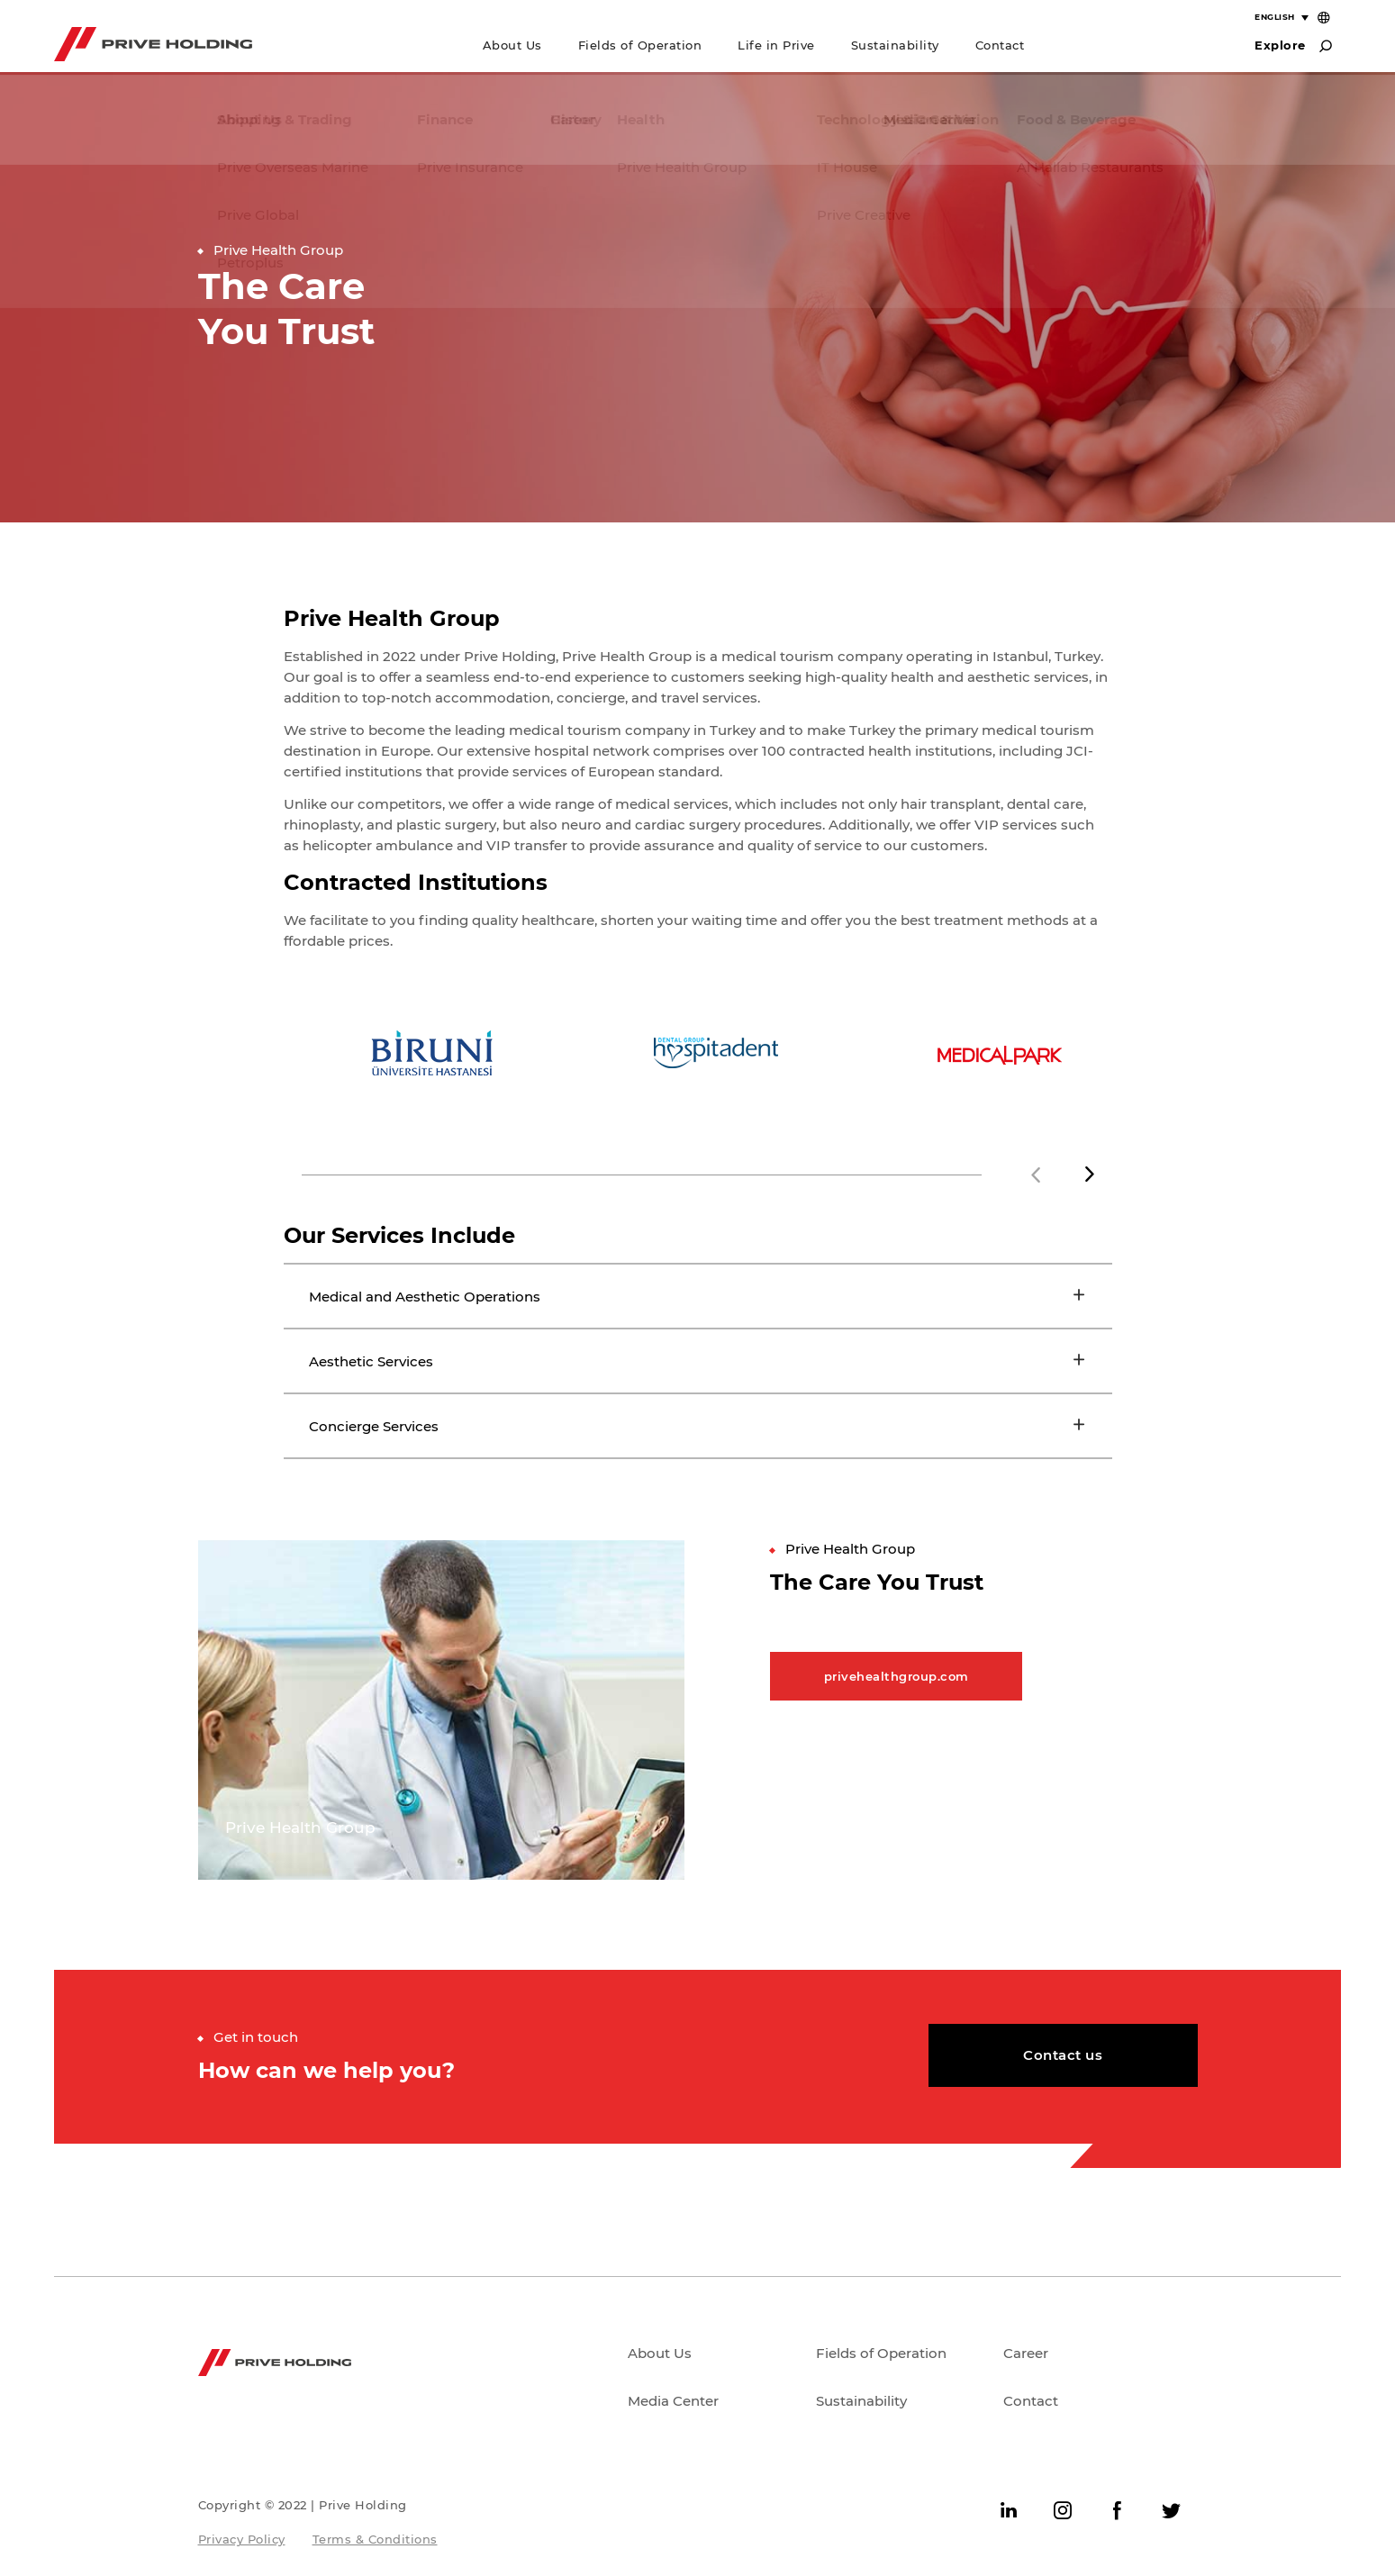  Describe the element at coordinates (776, 45) in the screenshot. I see `Life in Prive` at that location.